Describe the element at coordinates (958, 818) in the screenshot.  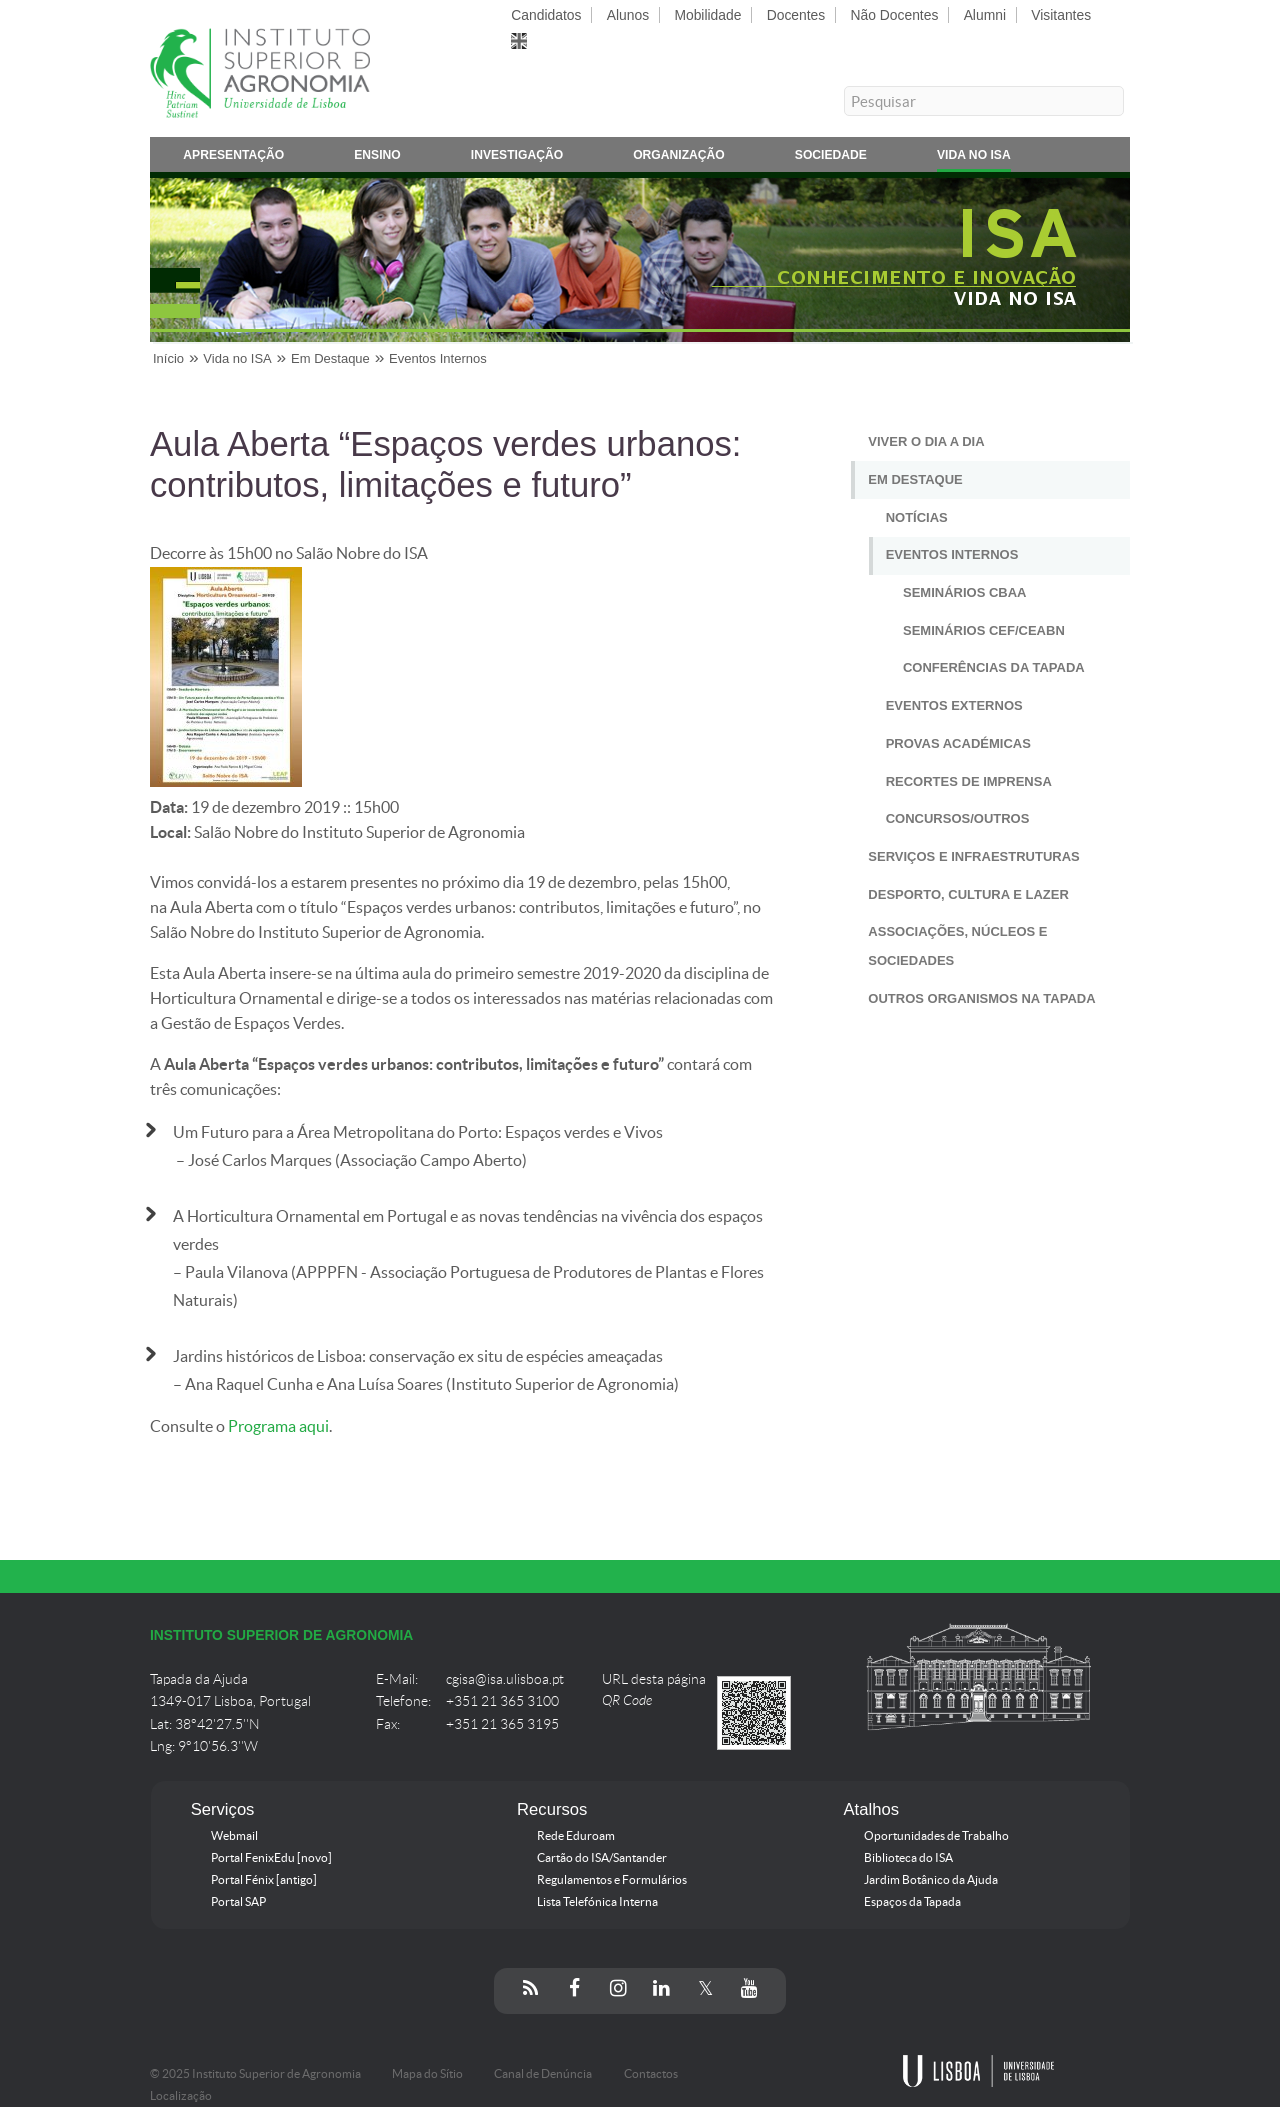
I see `Concursos/Outros` at that location.